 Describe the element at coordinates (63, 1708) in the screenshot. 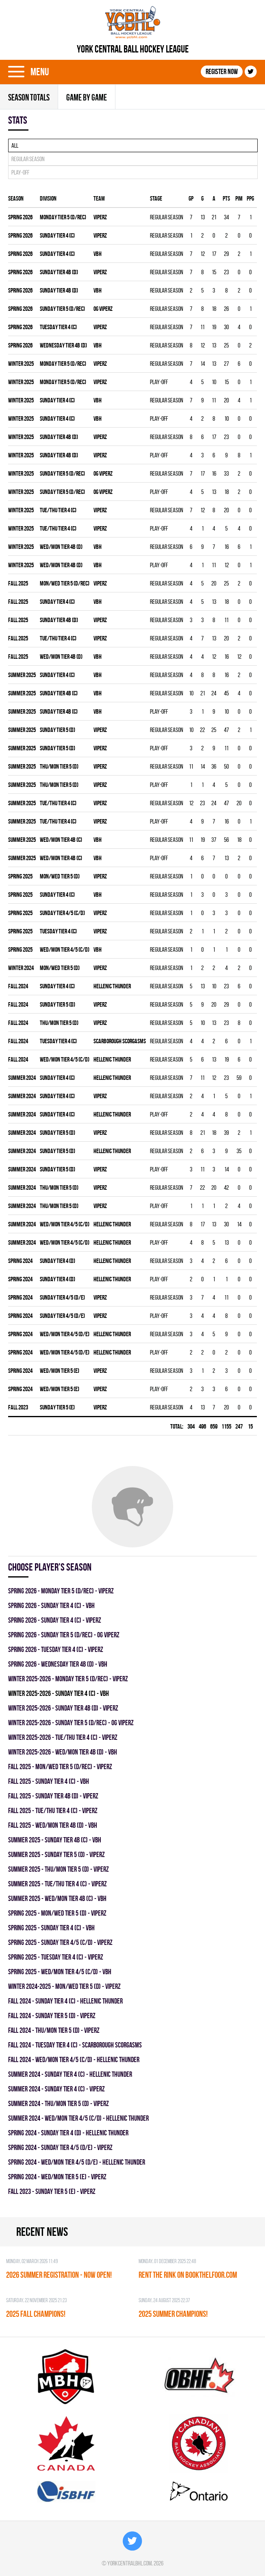

I see `winter 2025-2026 - SUNDAY TIER 4B (D) - VIPERZ` at that location.